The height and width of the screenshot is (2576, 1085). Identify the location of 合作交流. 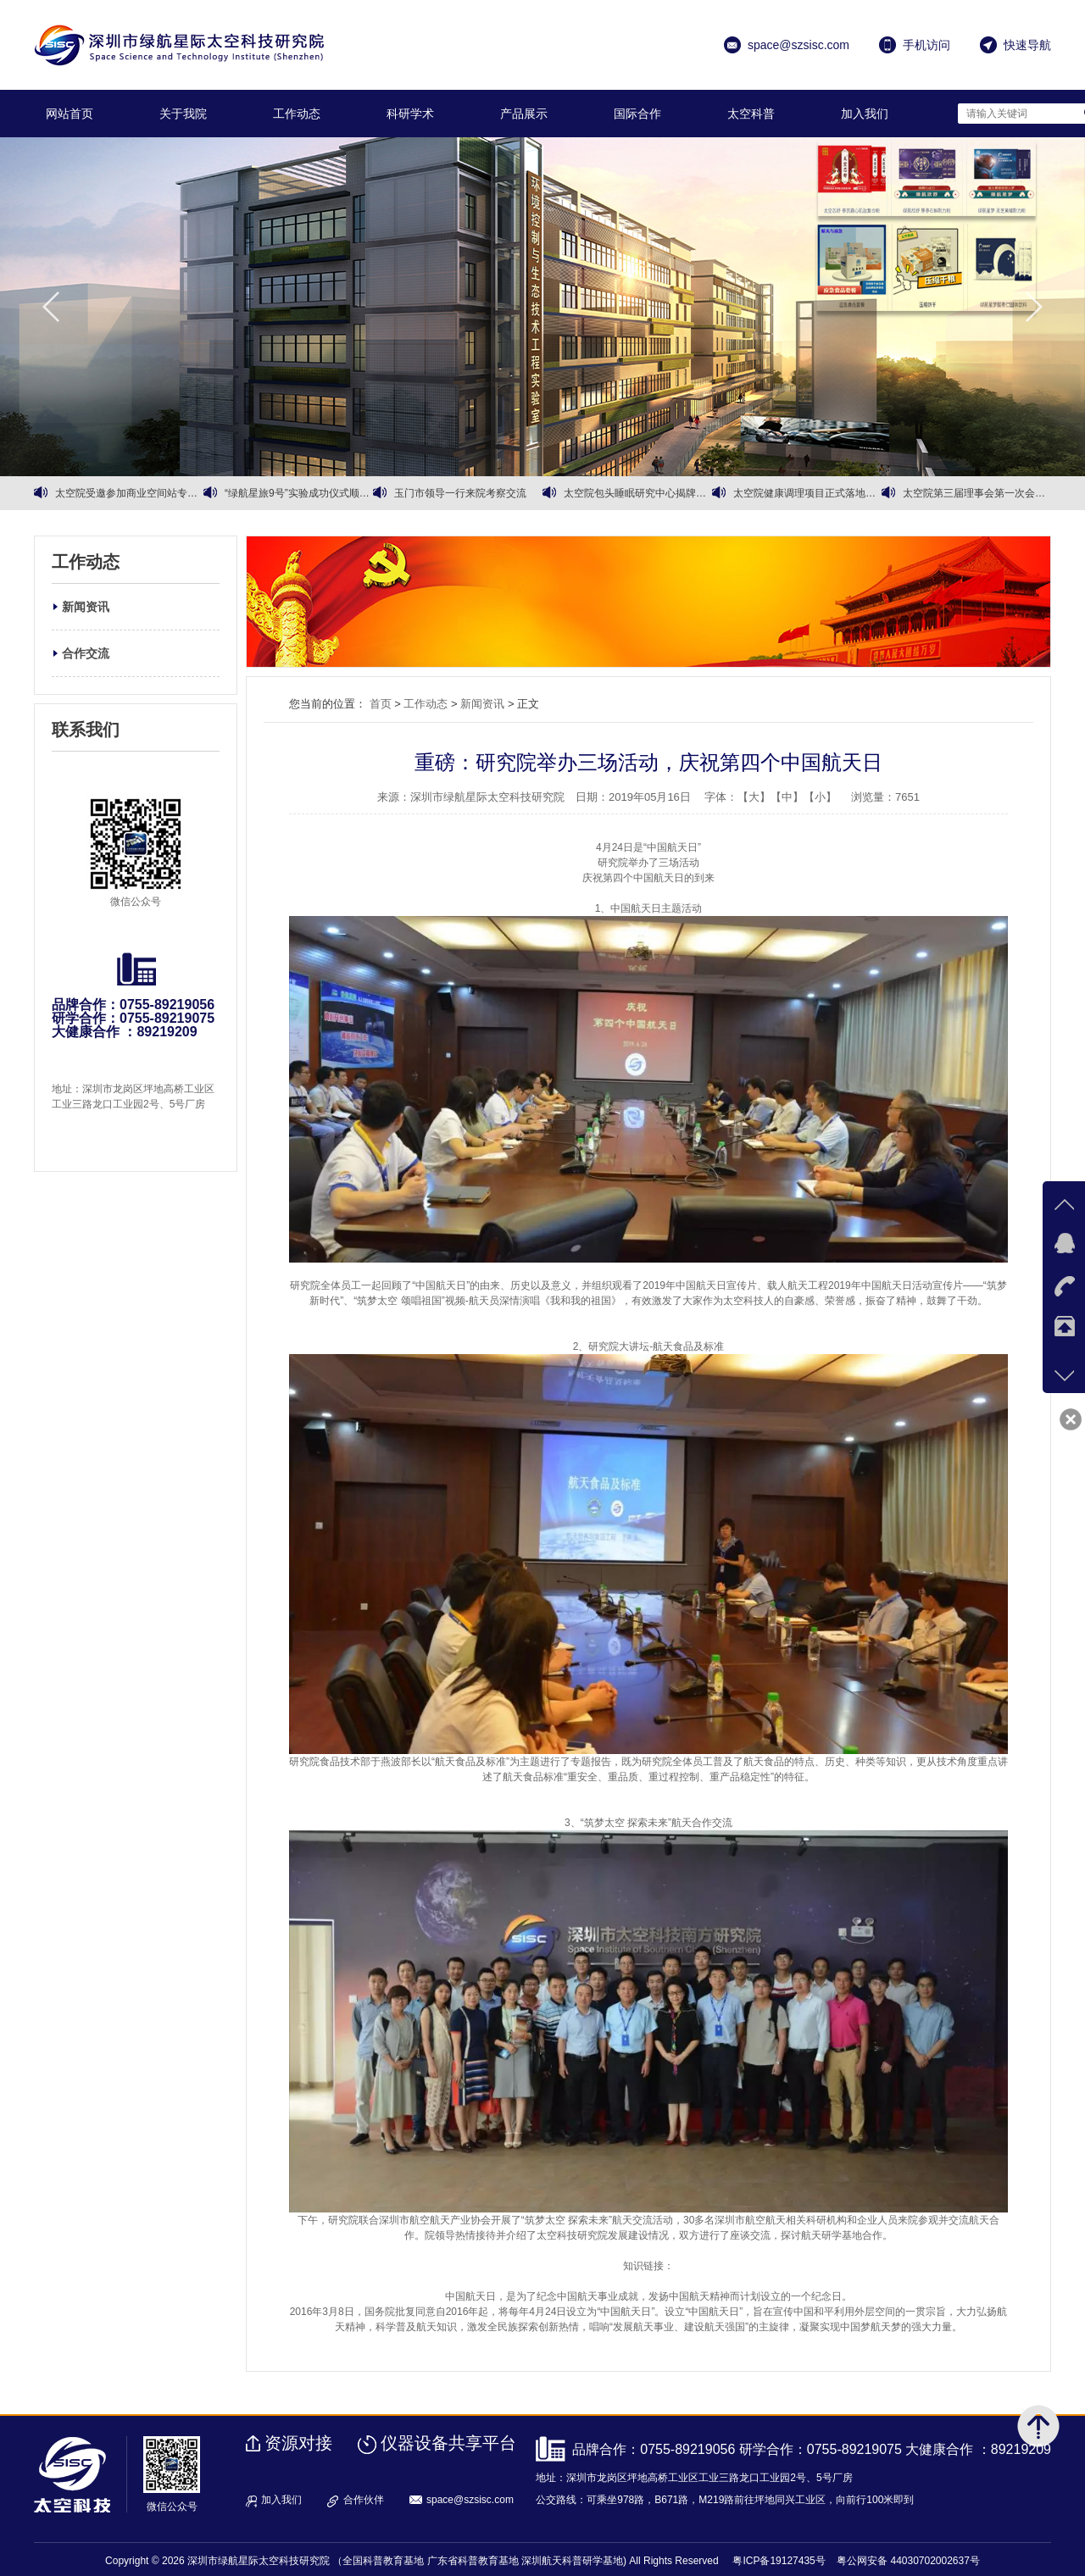
(85, 653).